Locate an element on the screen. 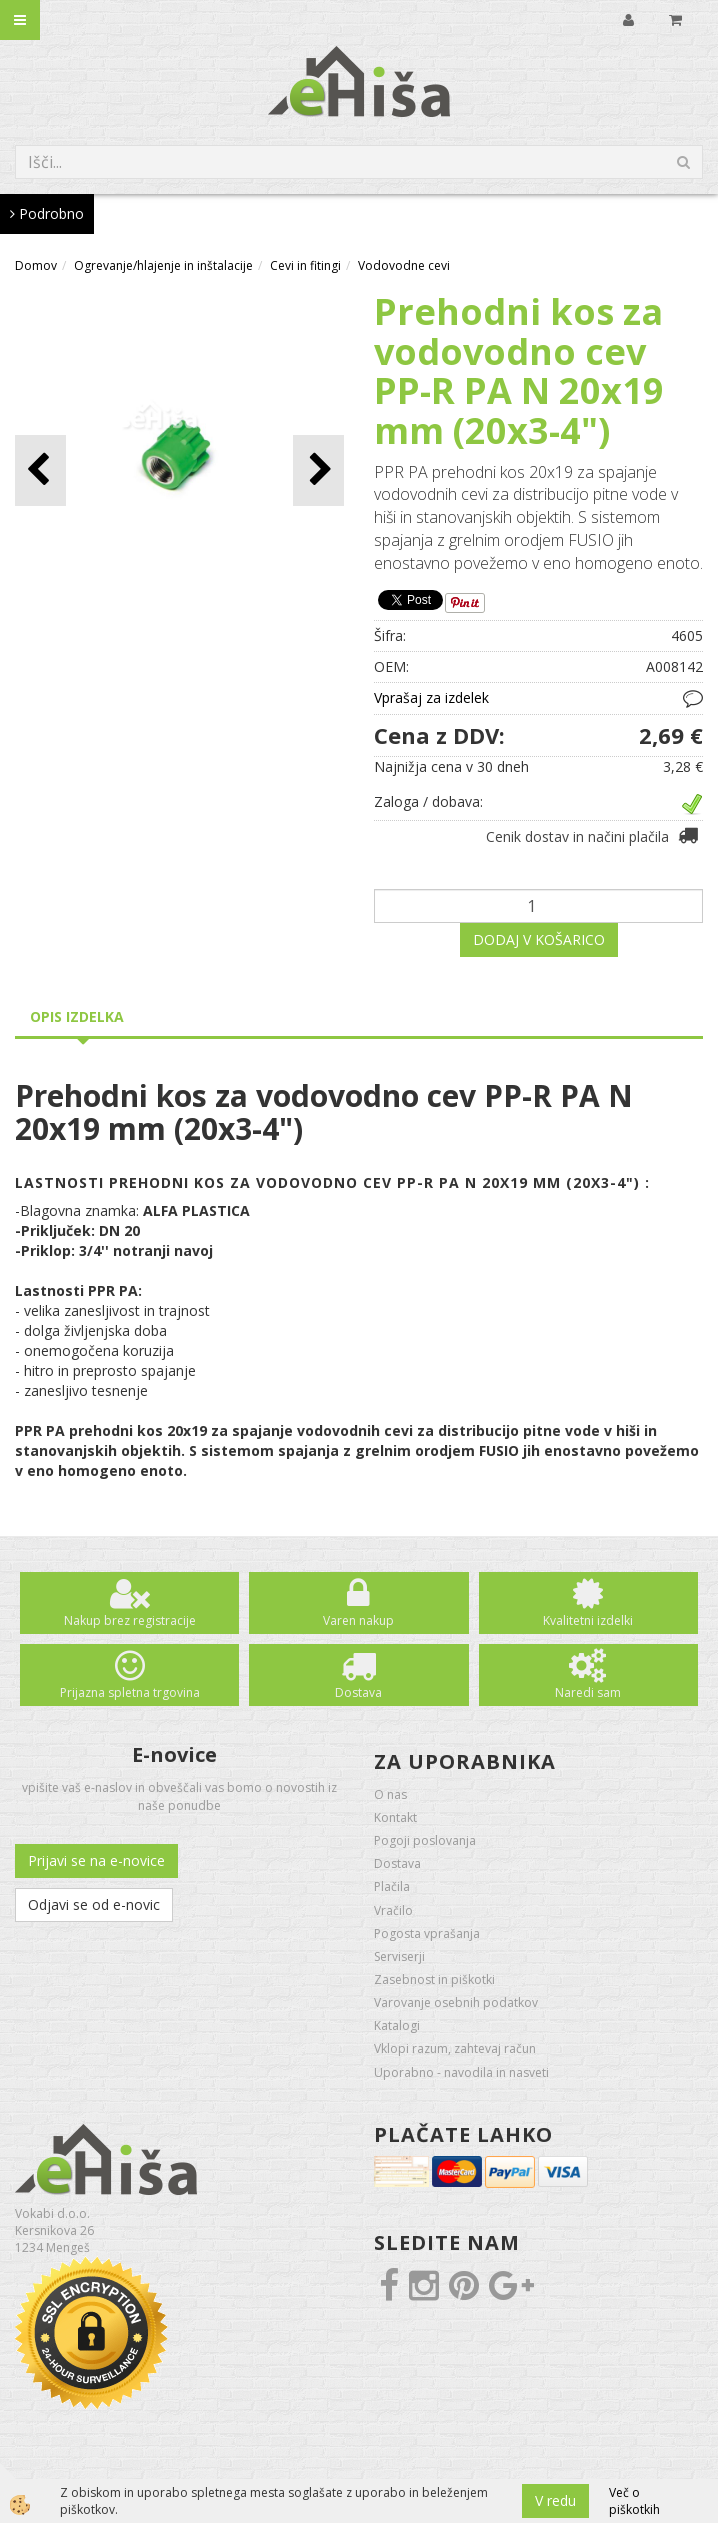 This screenshot has height=2523, width=718. Nakup brez registracije is located at coordinates (130, 1620).